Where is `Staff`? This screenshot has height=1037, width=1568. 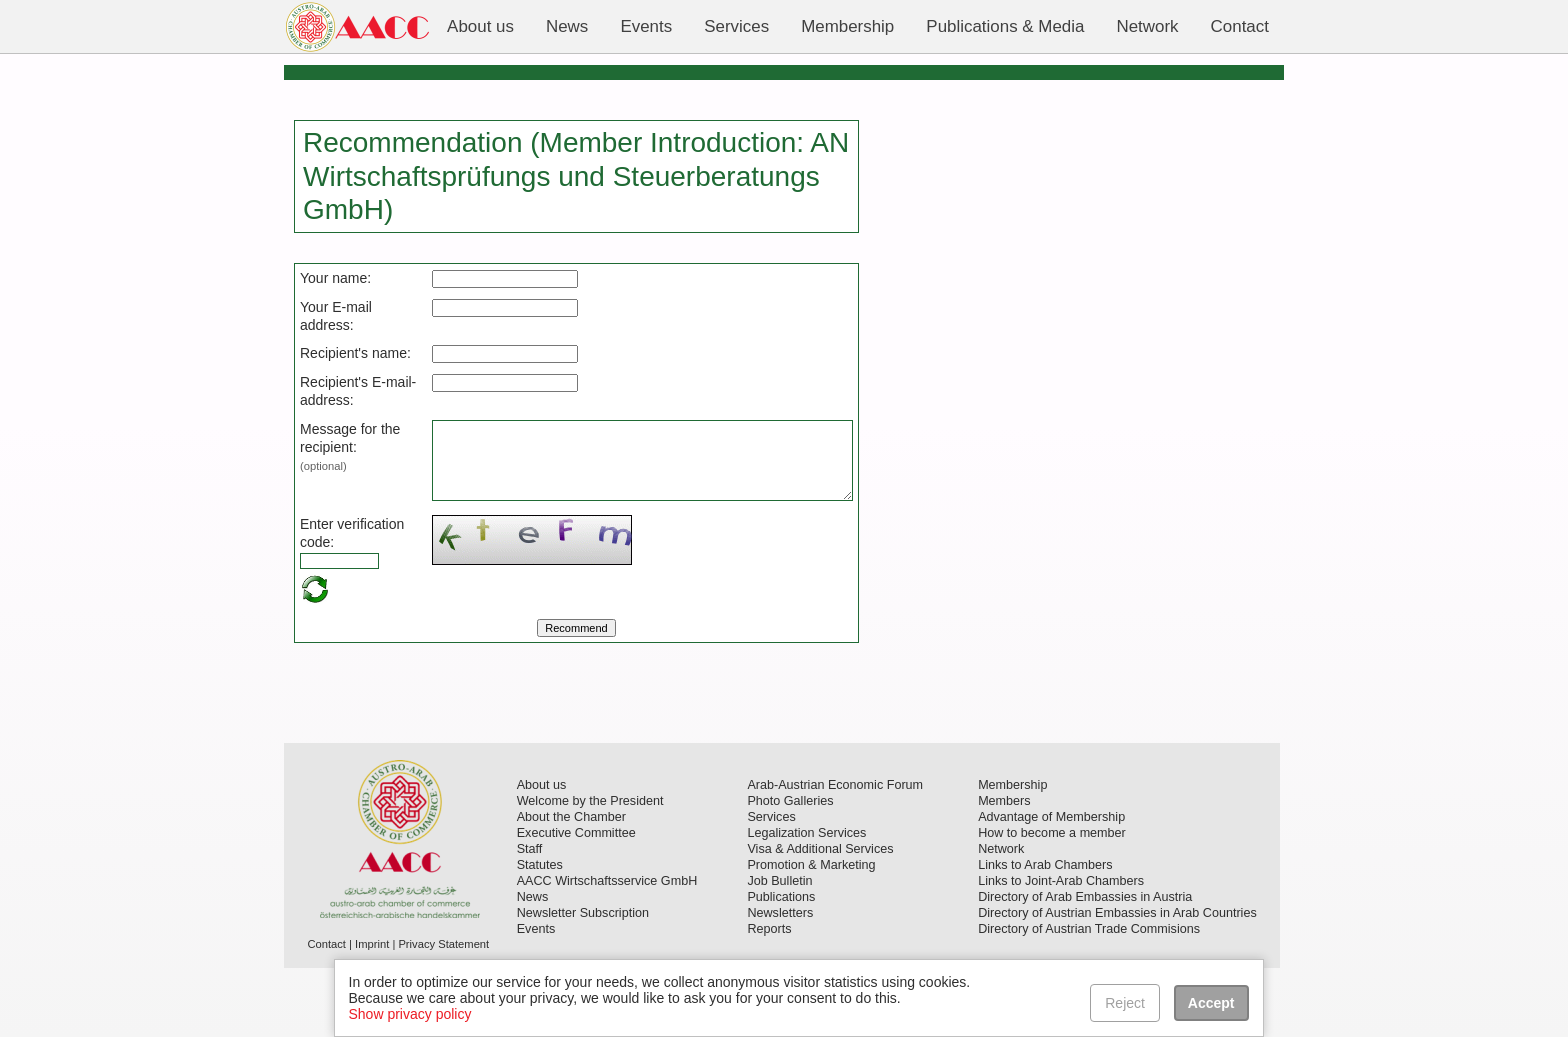
Staff is located at coordinates (530, 918).